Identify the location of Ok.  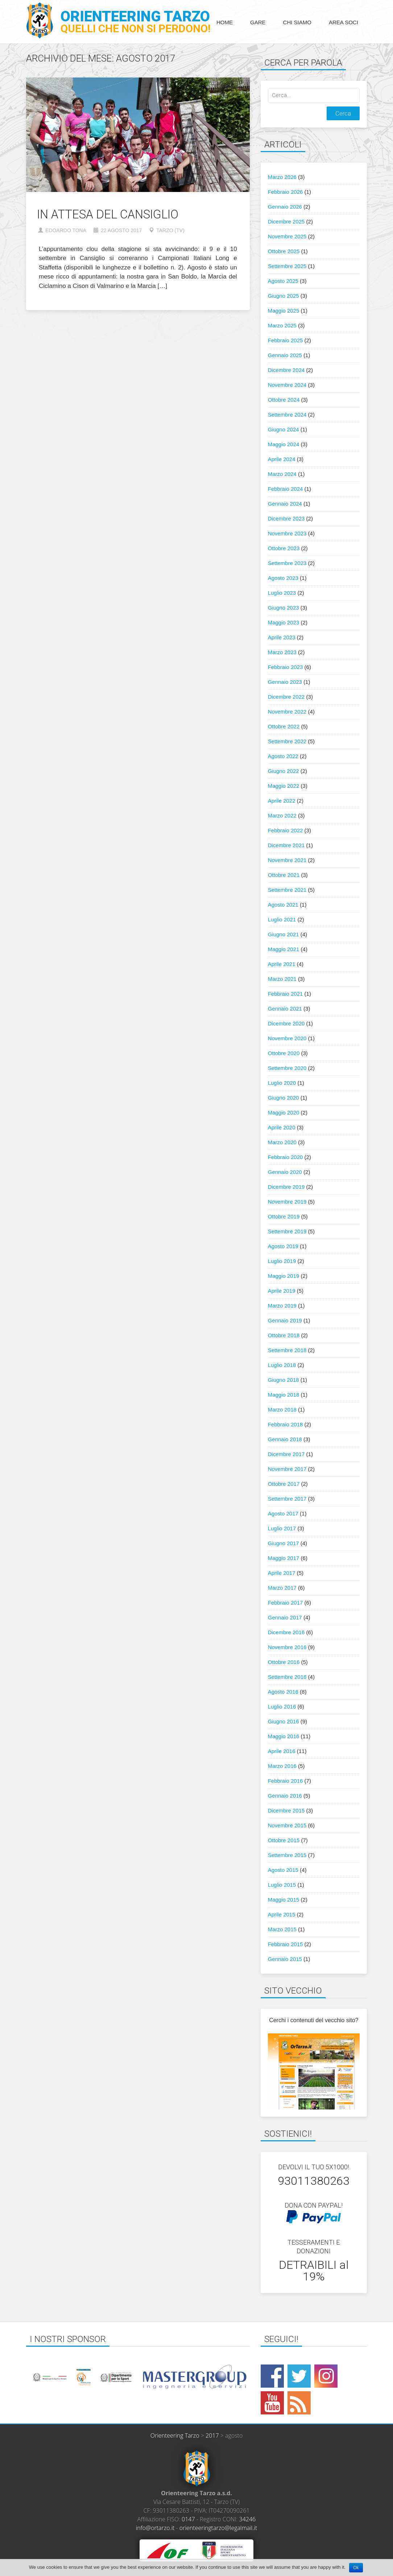
(356, 2567).